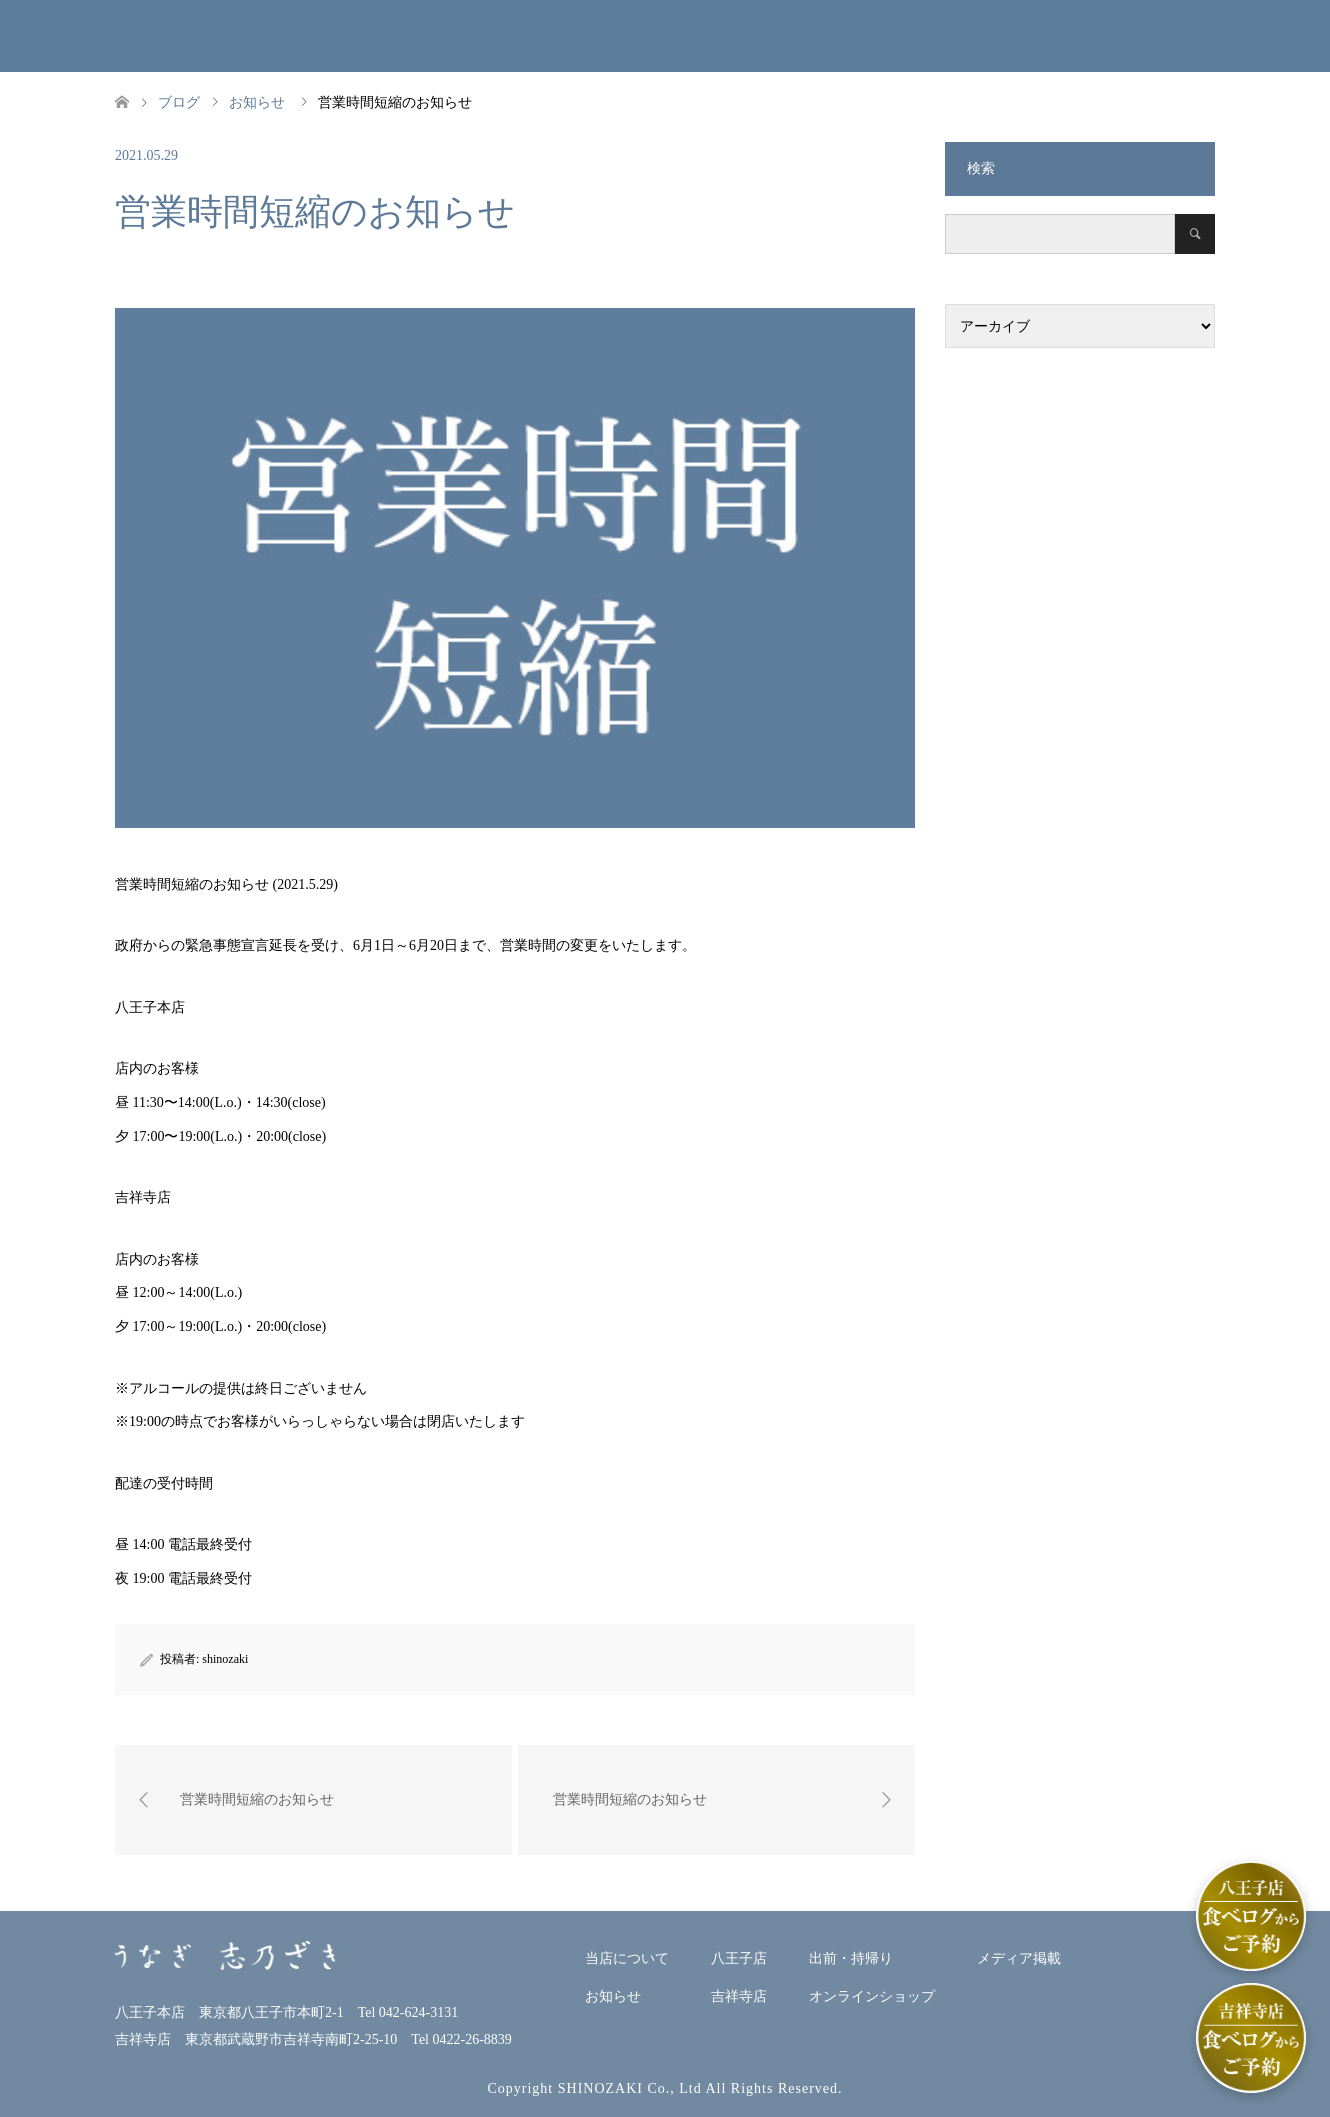 The image size is (1330, 2117). What do you see at coordinates (739, 1958) in the screenshot?
I see `八王子店` at bounding box center [739, 1958].